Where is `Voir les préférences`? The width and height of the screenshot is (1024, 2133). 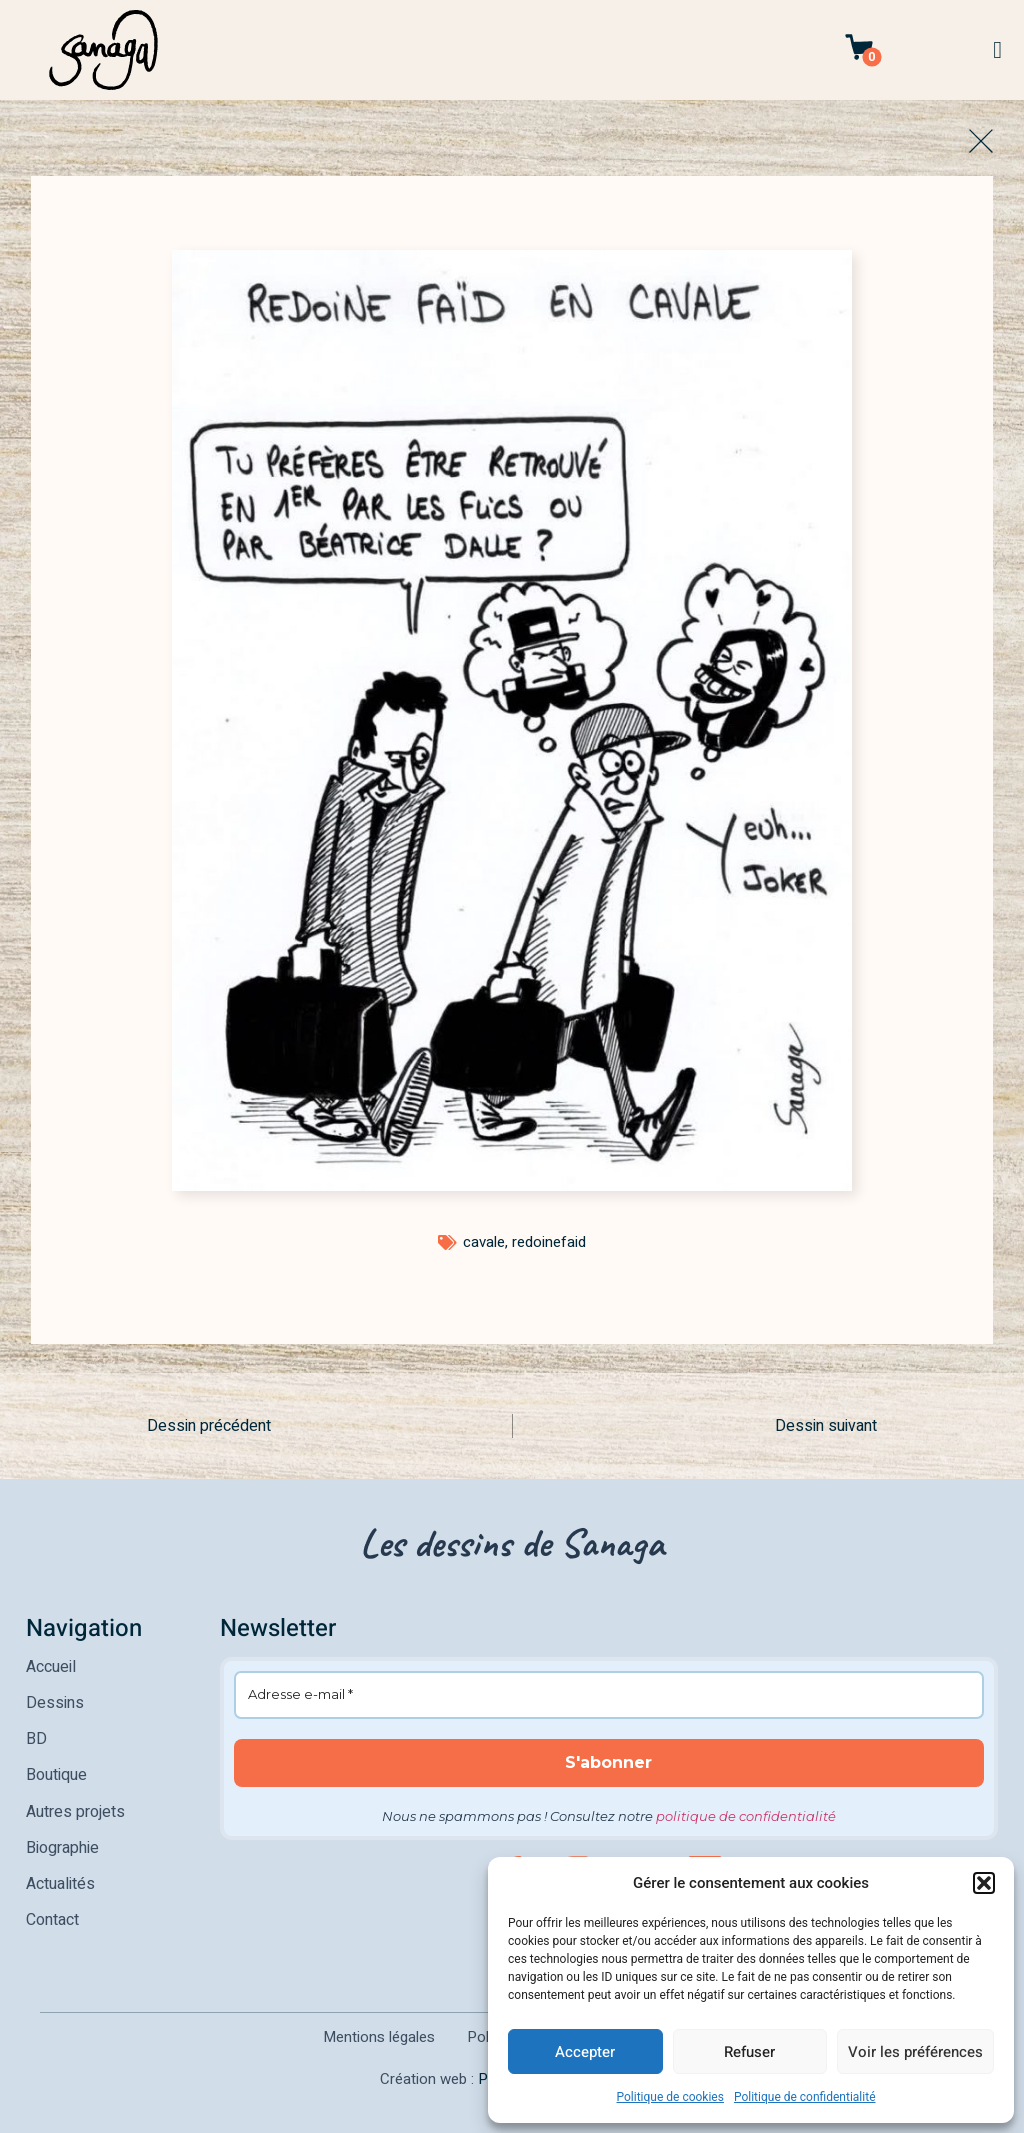
Voir les préférences is located at coordinates (915, 2052).